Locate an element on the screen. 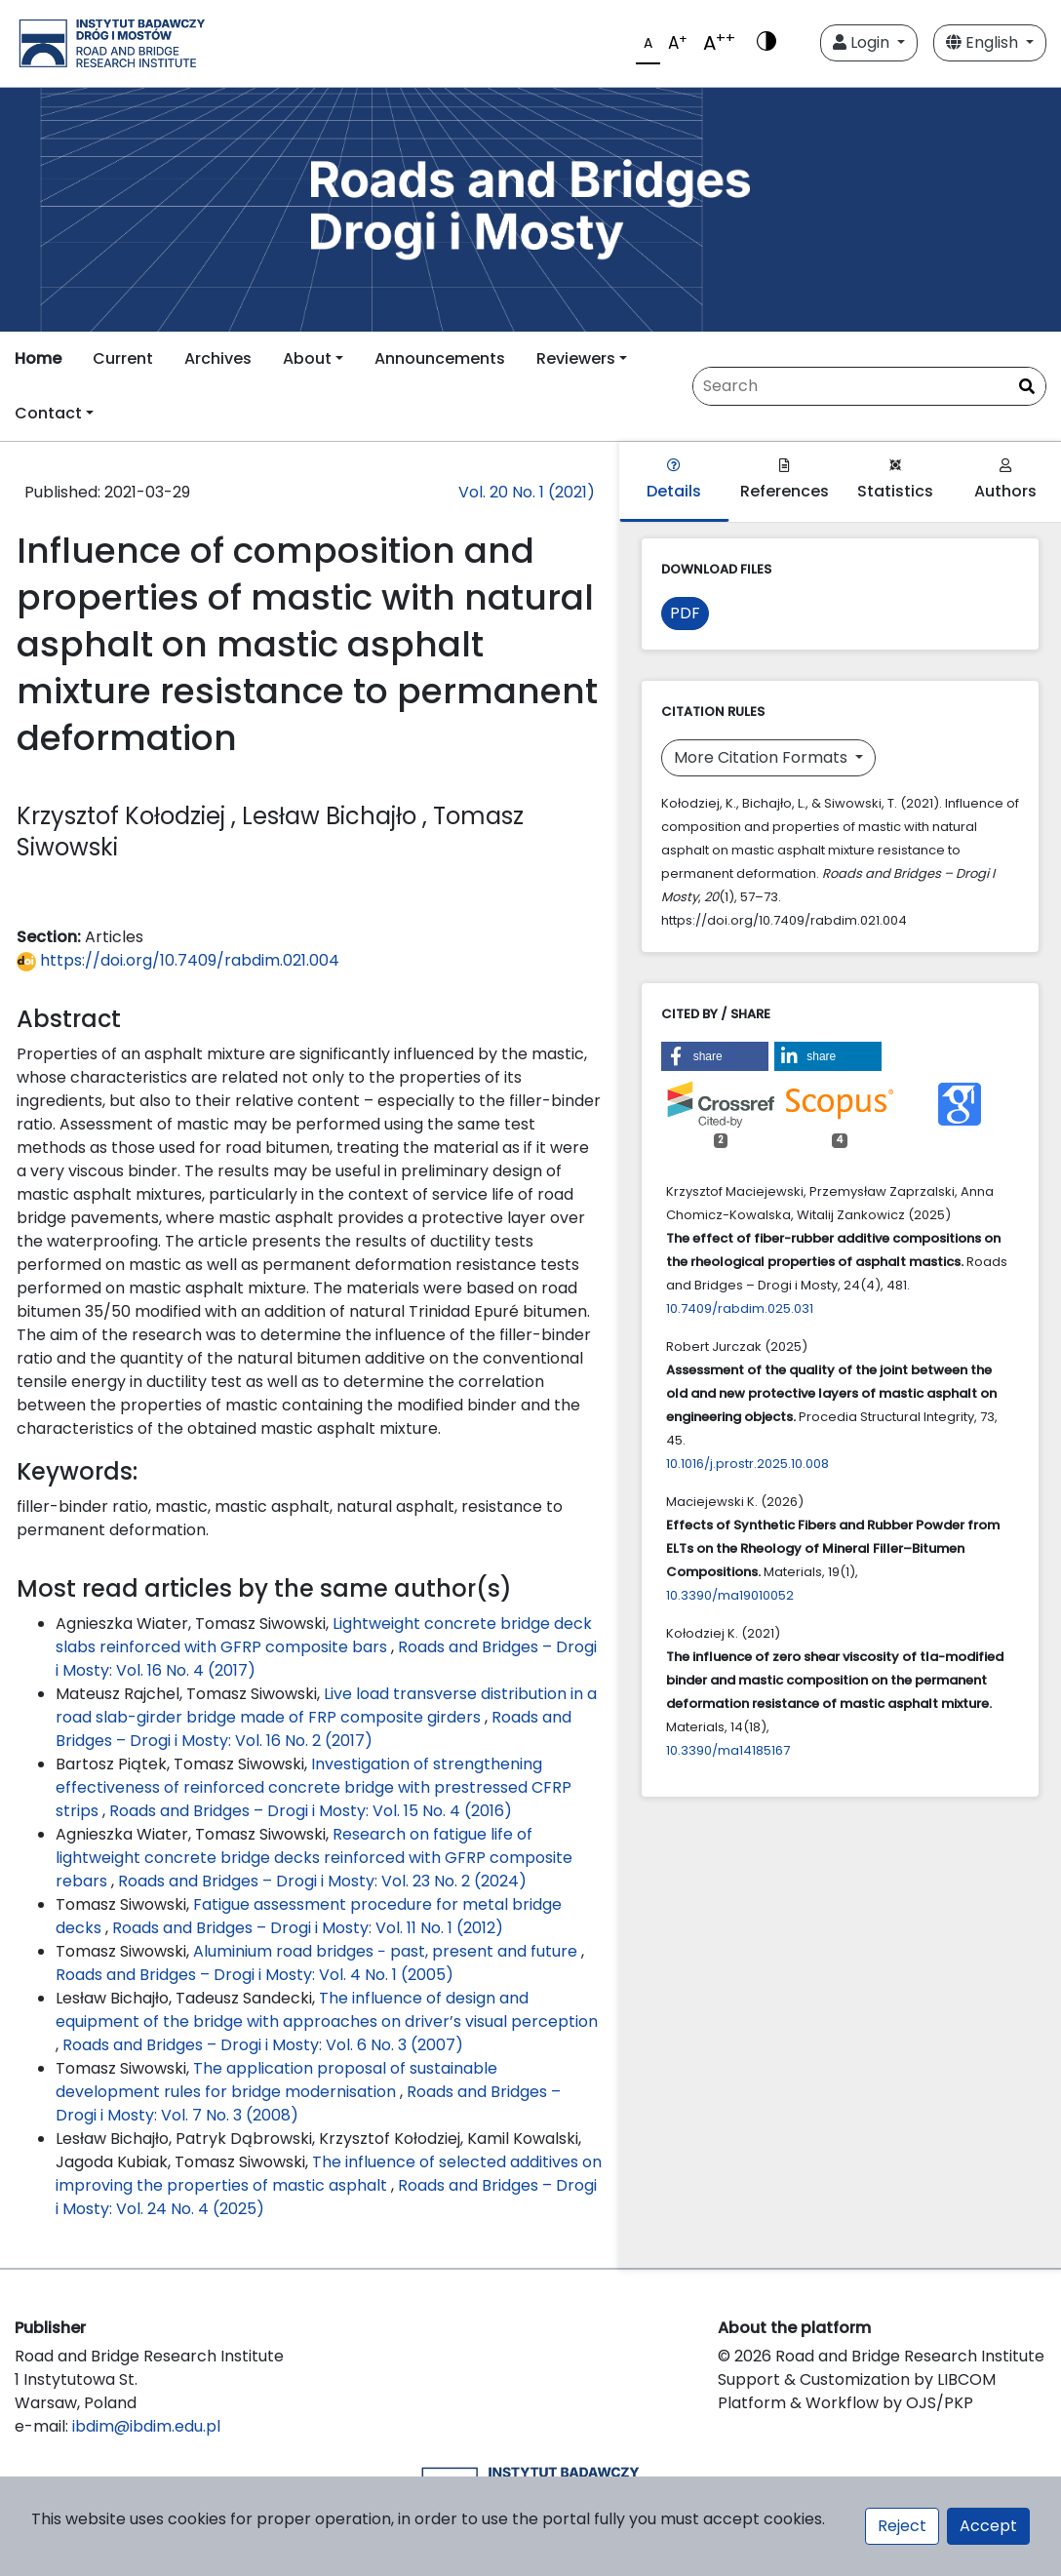  More Citation Formats is located at coordinates (762, 757).